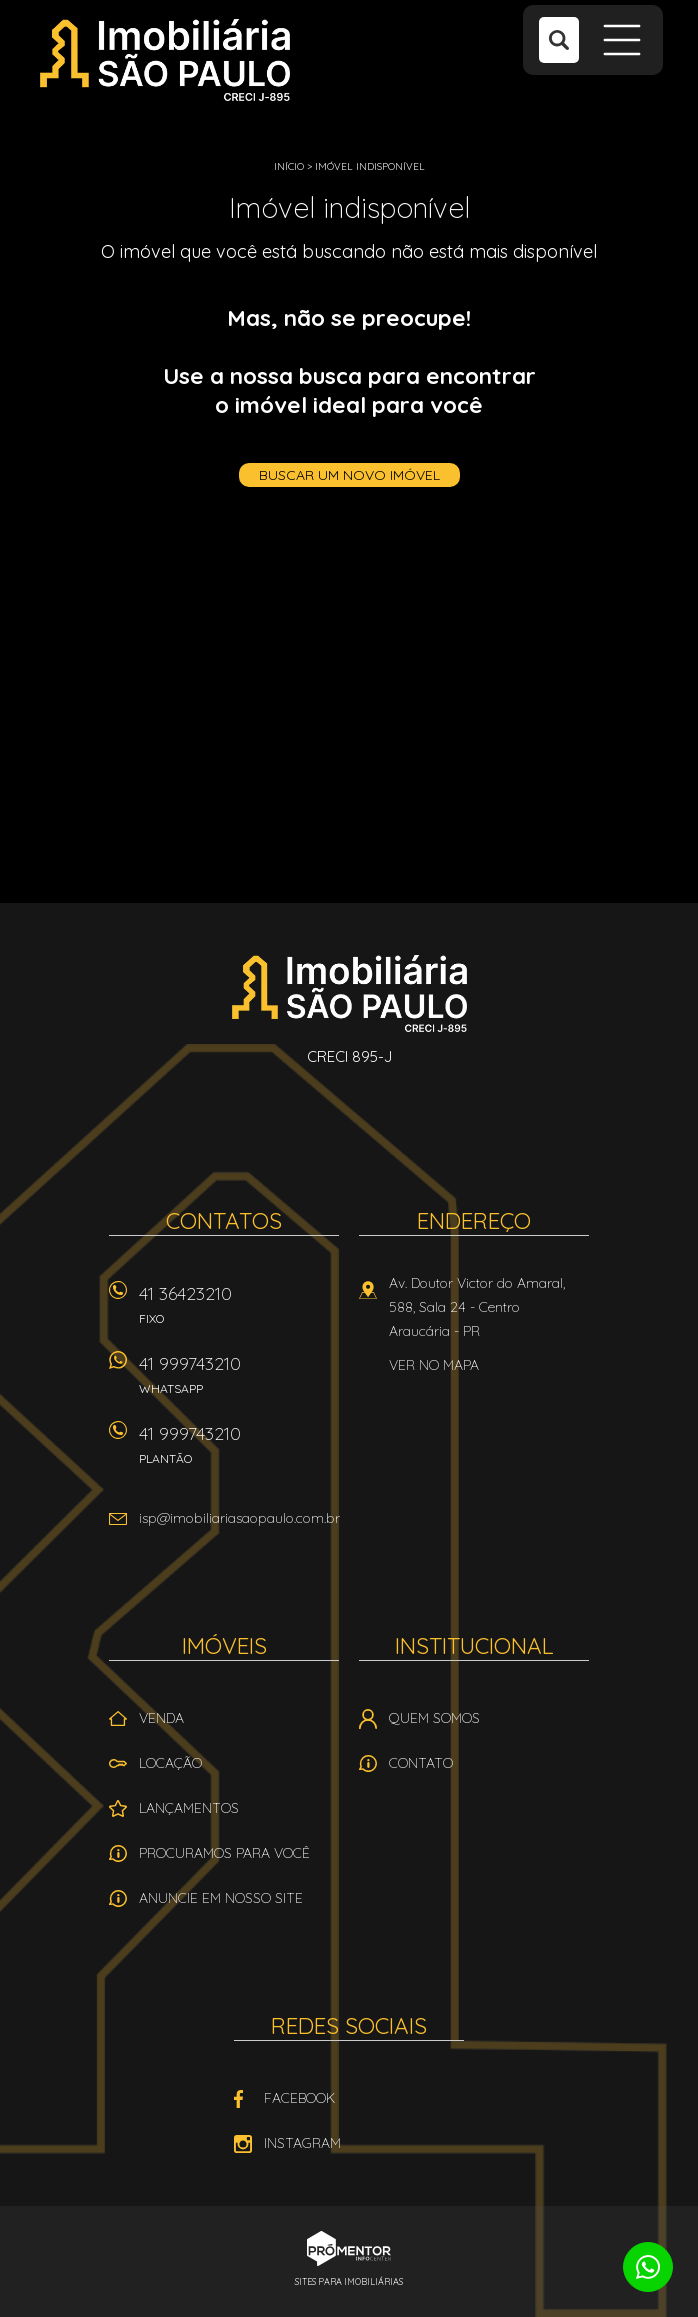  What do you see at coordinates (349, 993) in the screenshot?
I see `Imobiliária São Paulo` at bounding box center [349, 993].